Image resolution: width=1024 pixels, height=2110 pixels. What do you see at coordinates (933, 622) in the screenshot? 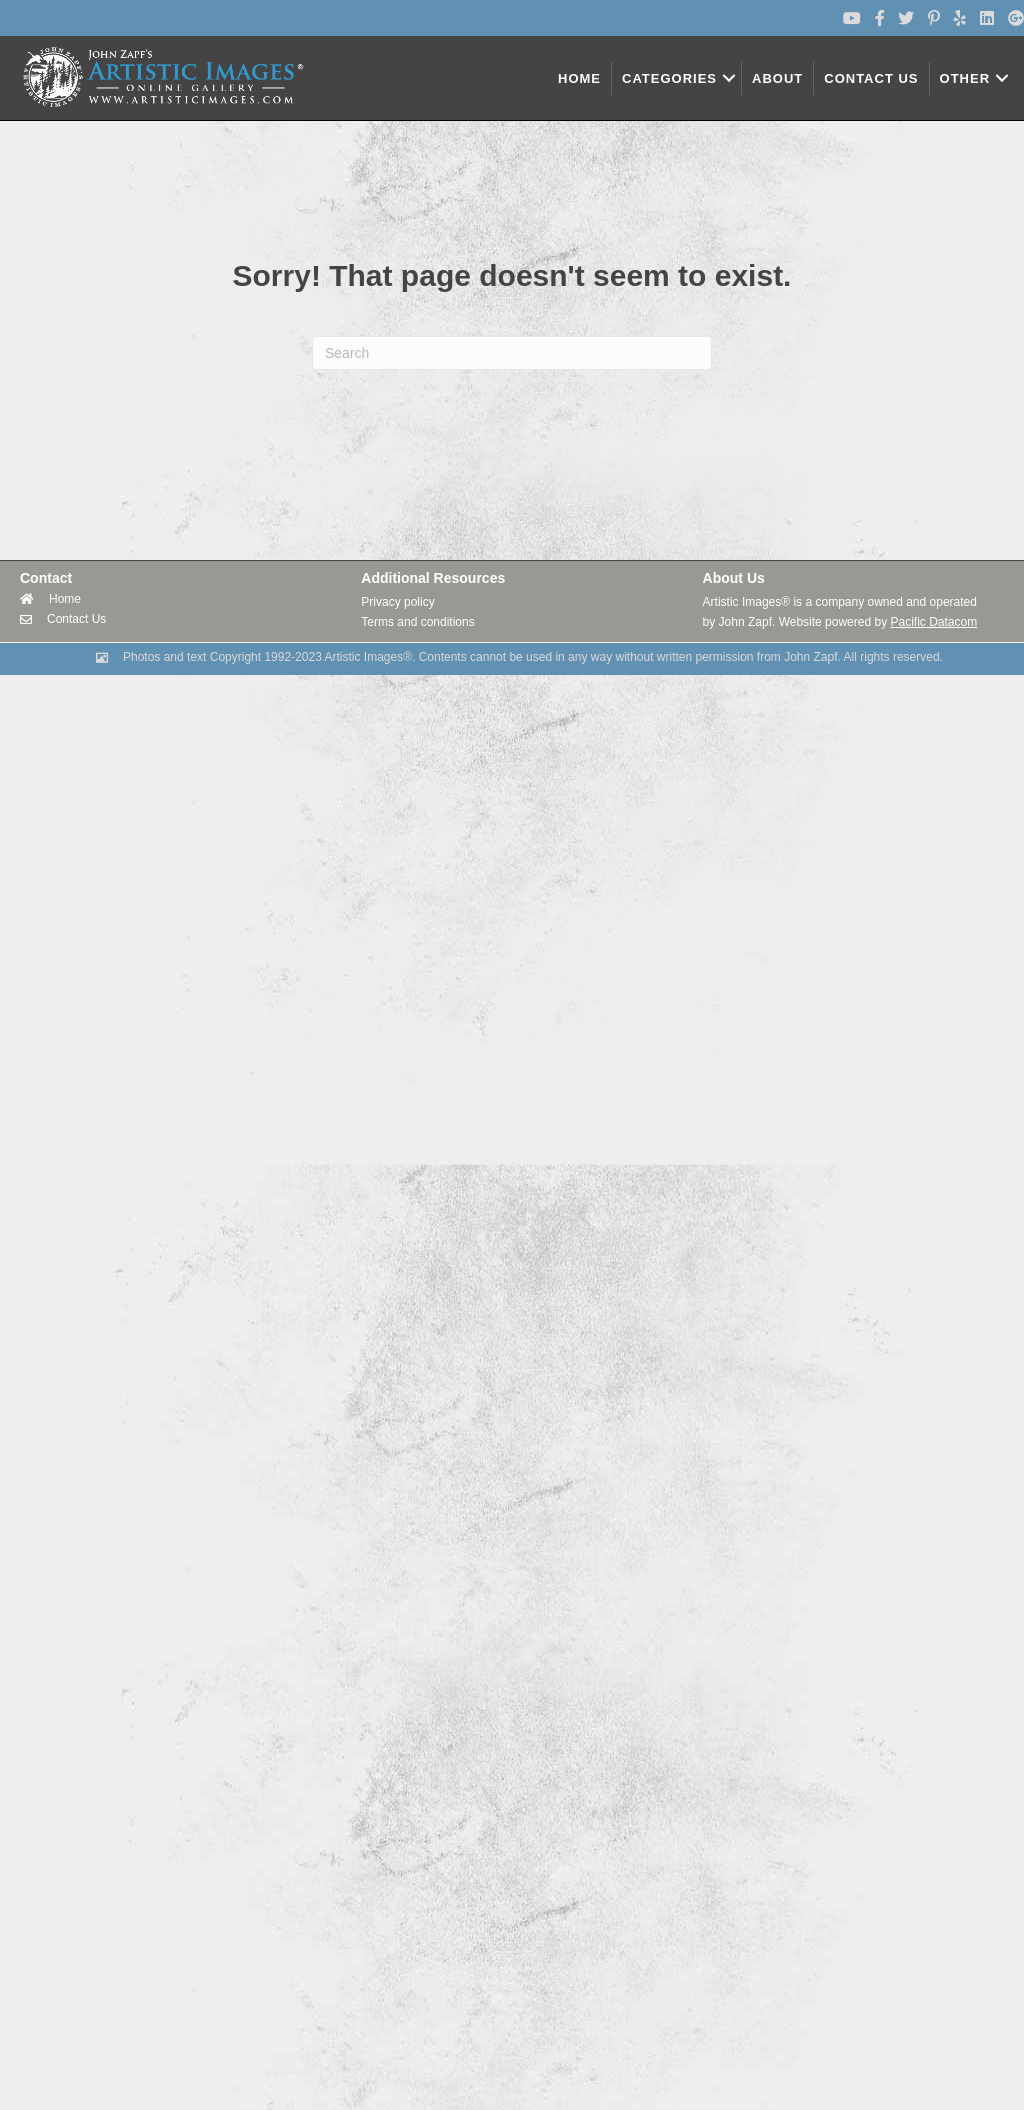
I see `Pacific Datacom` at bounding box center [933, 622].